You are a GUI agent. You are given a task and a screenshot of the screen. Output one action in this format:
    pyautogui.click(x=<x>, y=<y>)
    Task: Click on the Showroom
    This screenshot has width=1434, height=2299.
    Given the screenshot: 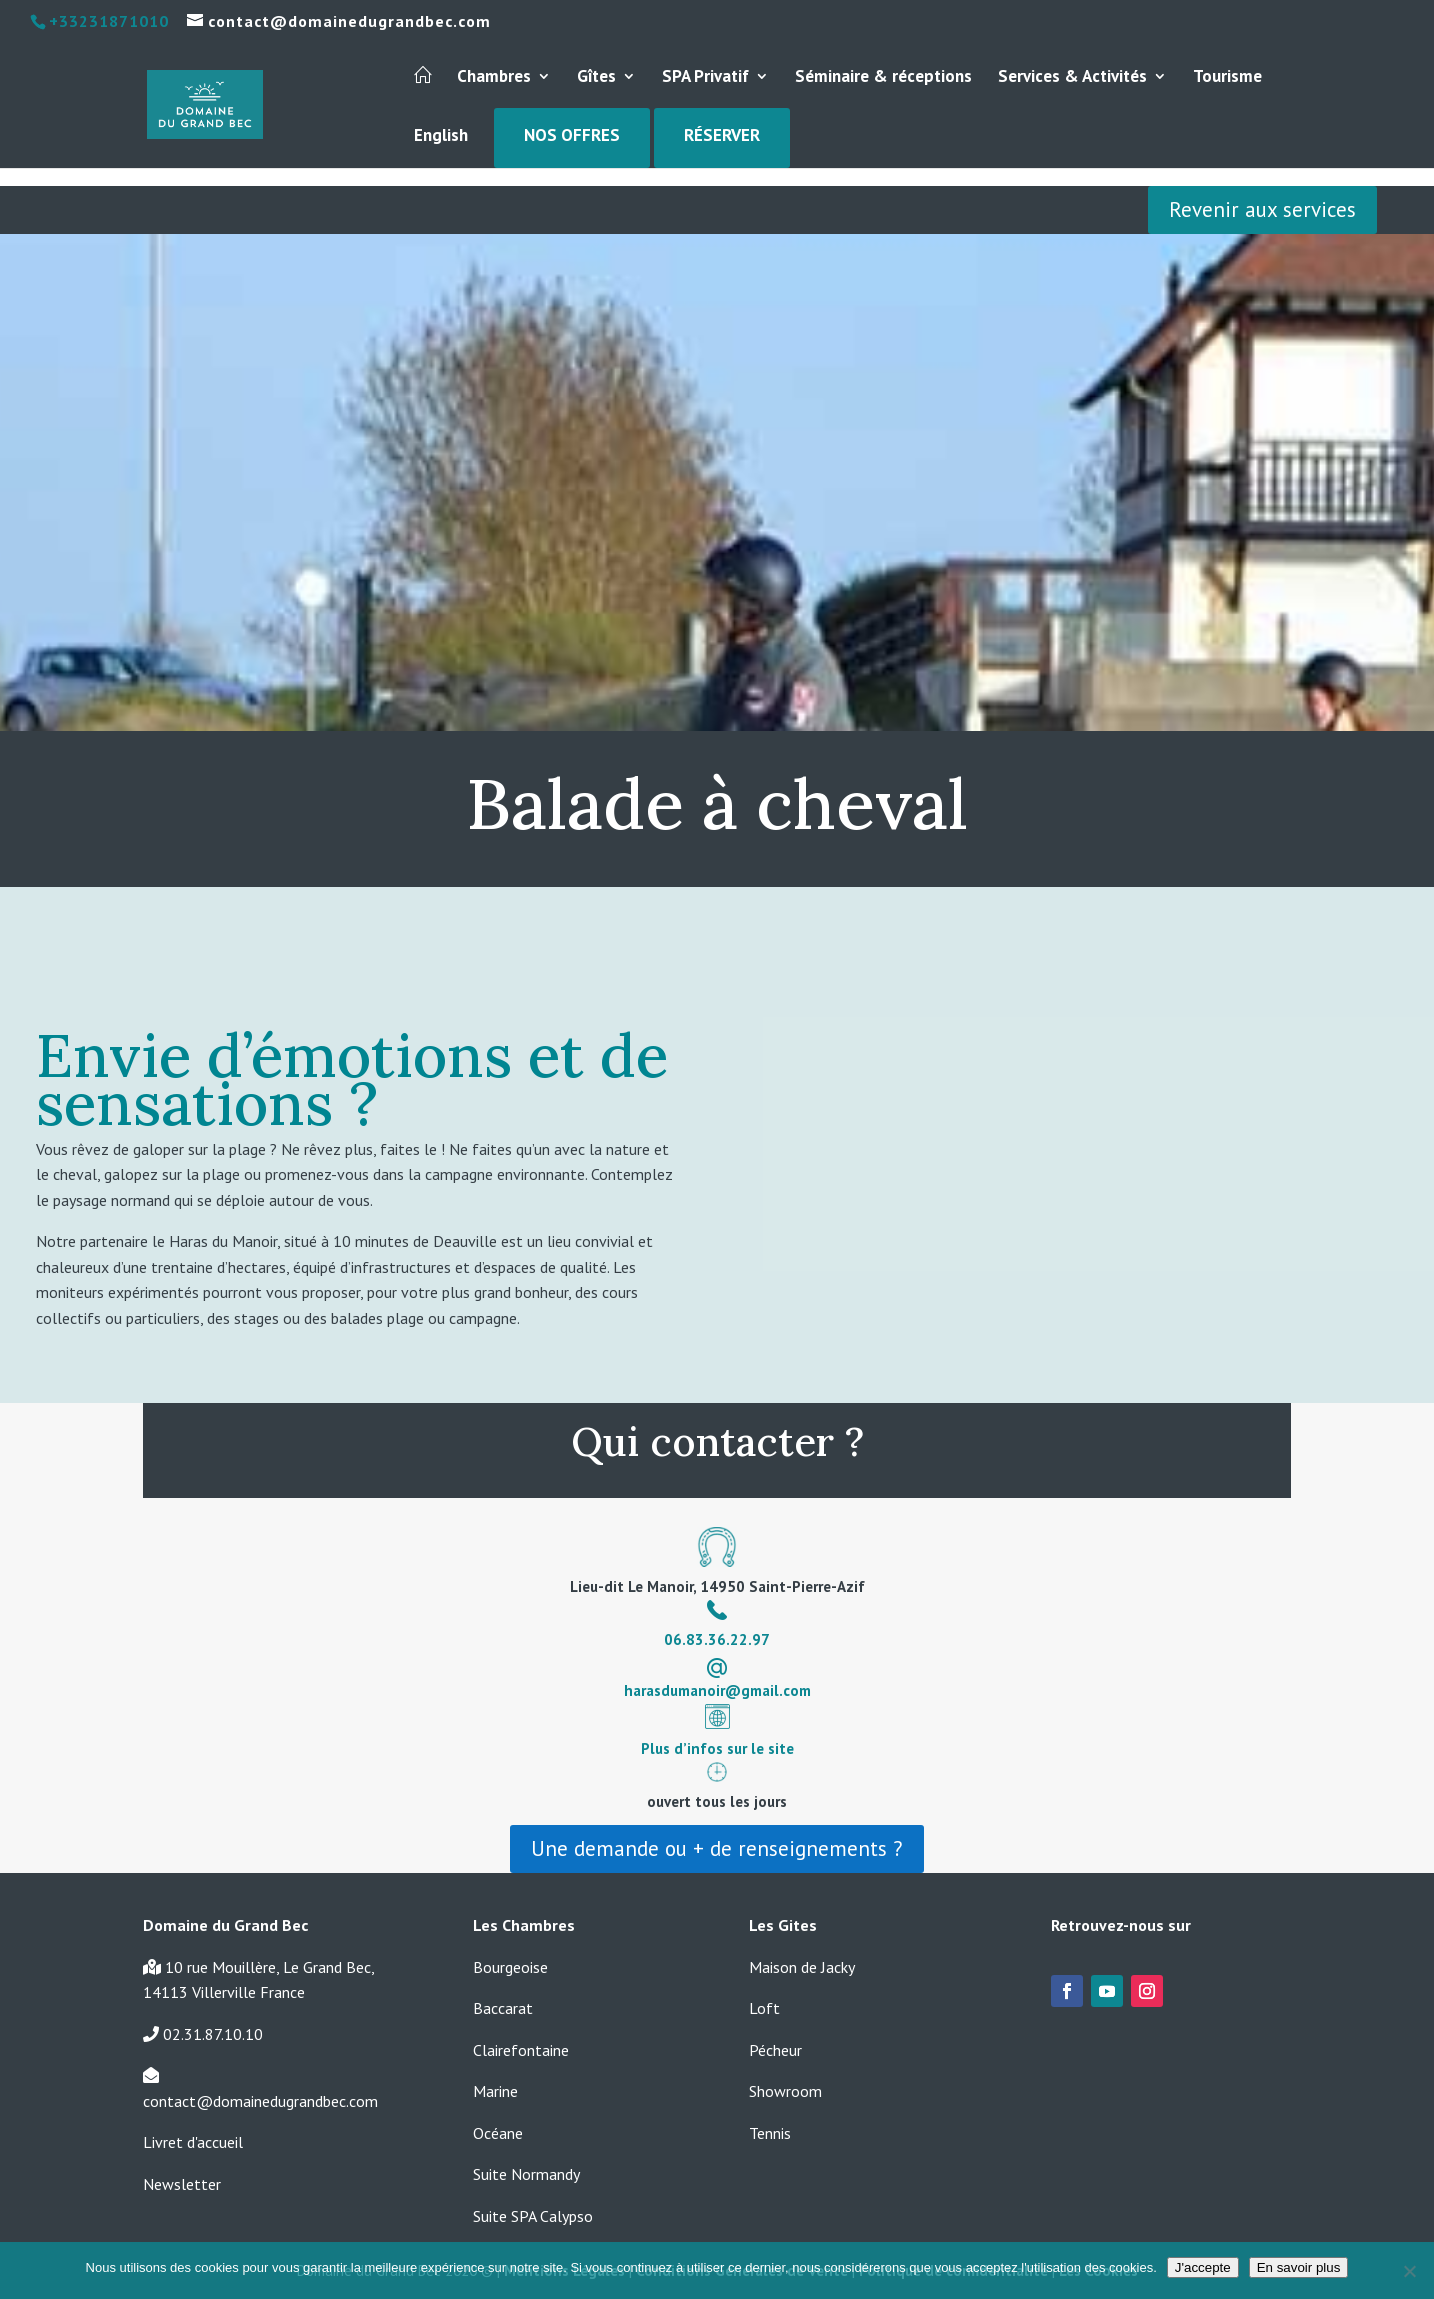 What is the action you would take?
    pyautogui.click(x=785, y=2091)
    